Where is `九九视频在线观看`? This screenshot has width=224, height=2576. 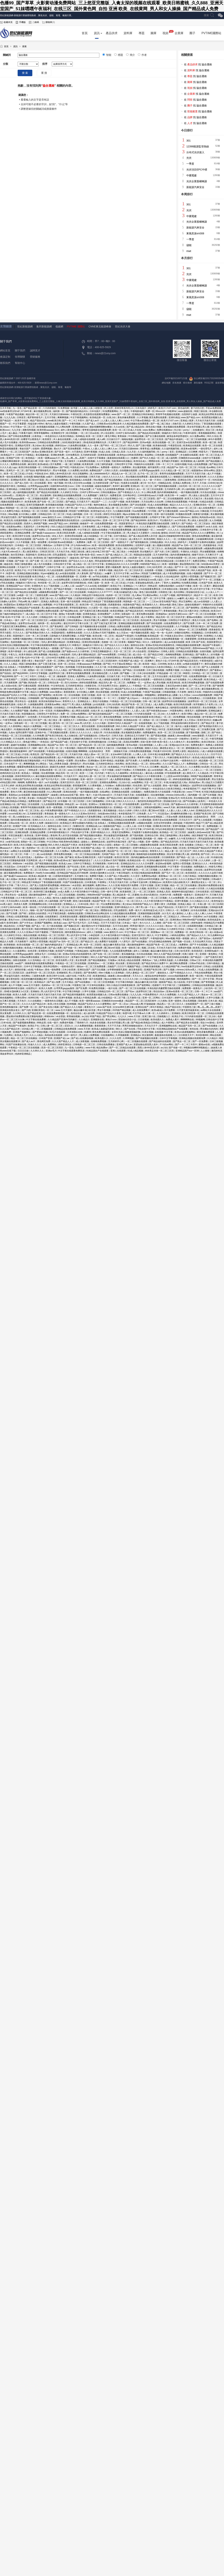 九九视频在线观看 is located at coordinates (122, 511).